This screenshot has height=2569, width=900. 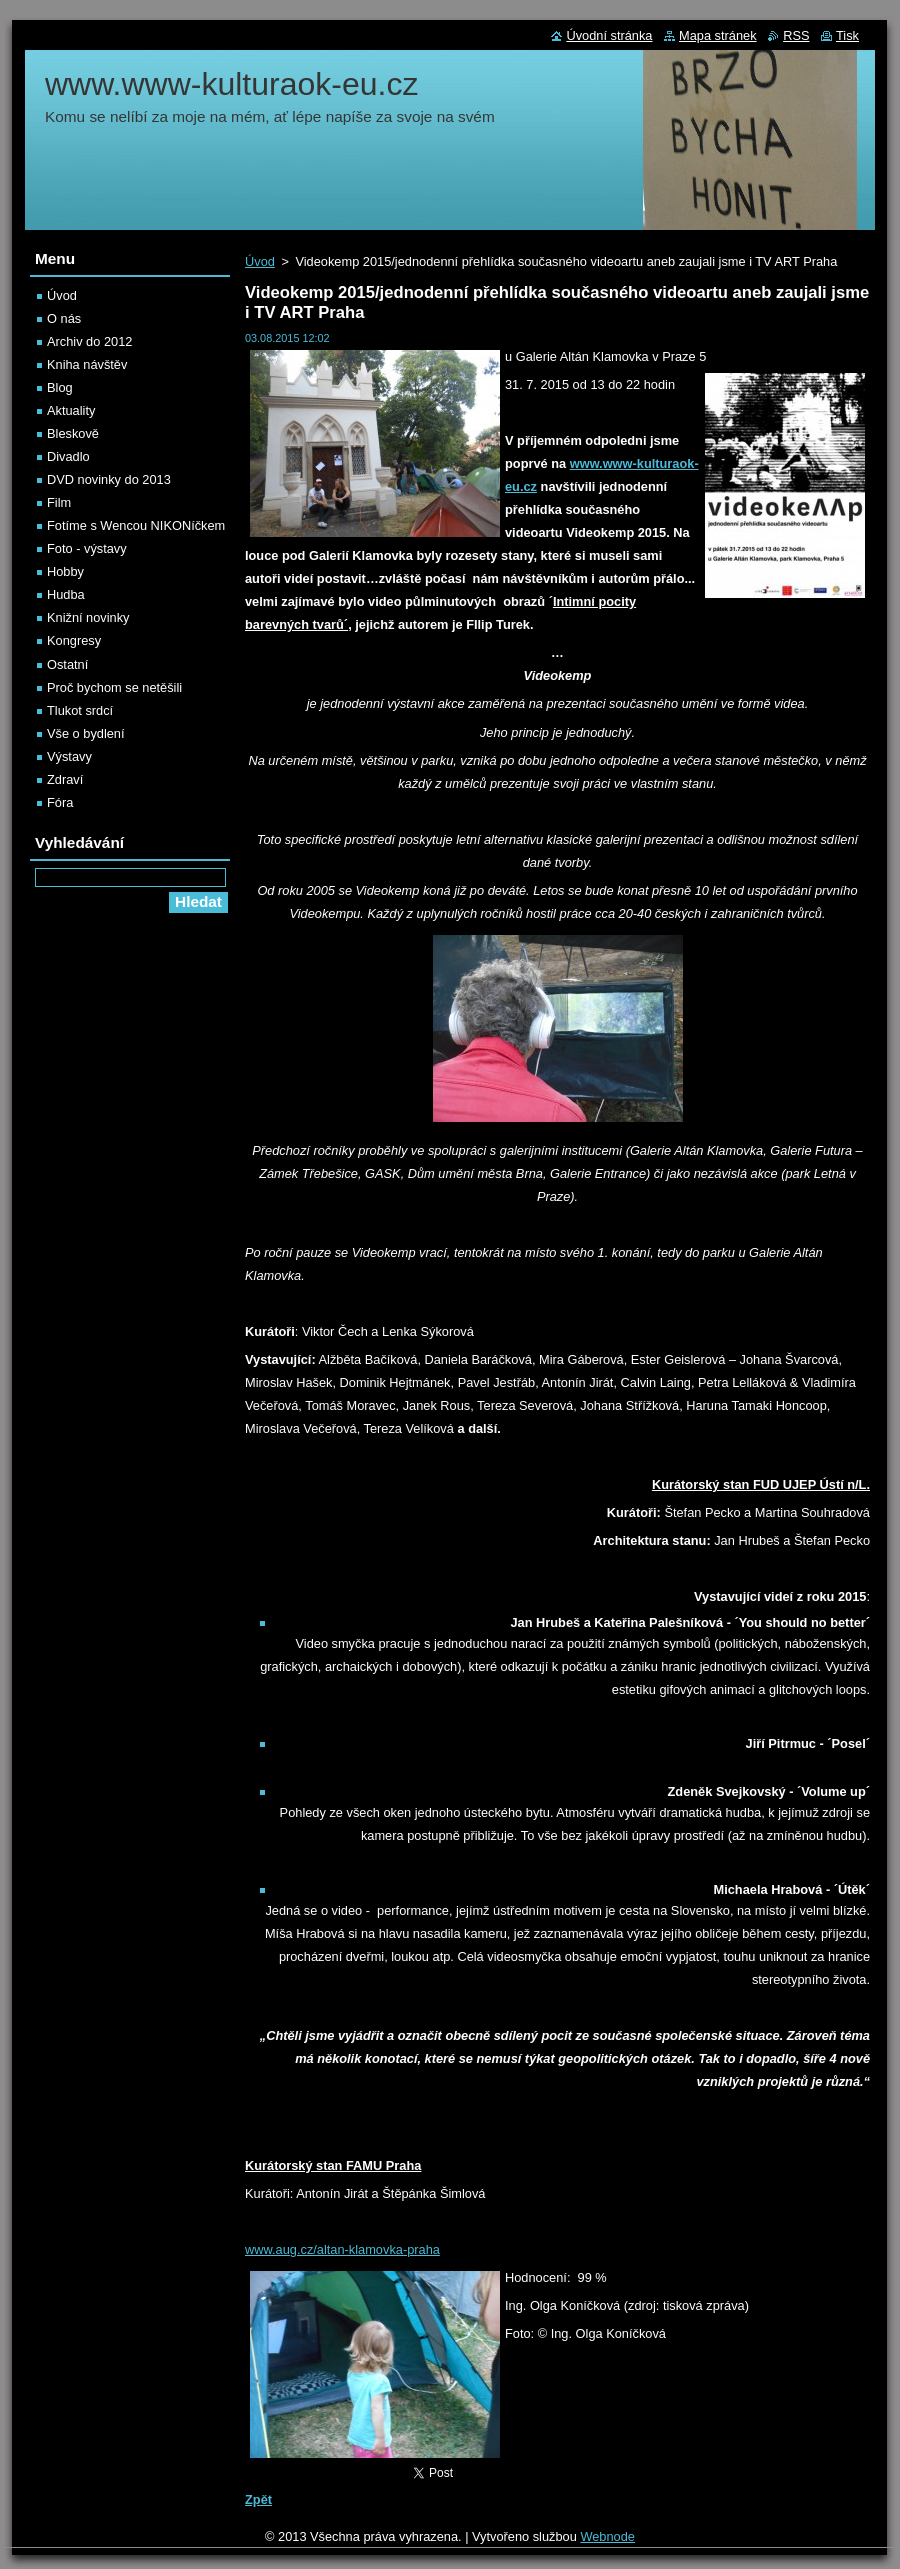 What do you see at coordinates (87, 548) in the screenshot?
I see `Foto - výstavy` at bounding box center [87, 548].